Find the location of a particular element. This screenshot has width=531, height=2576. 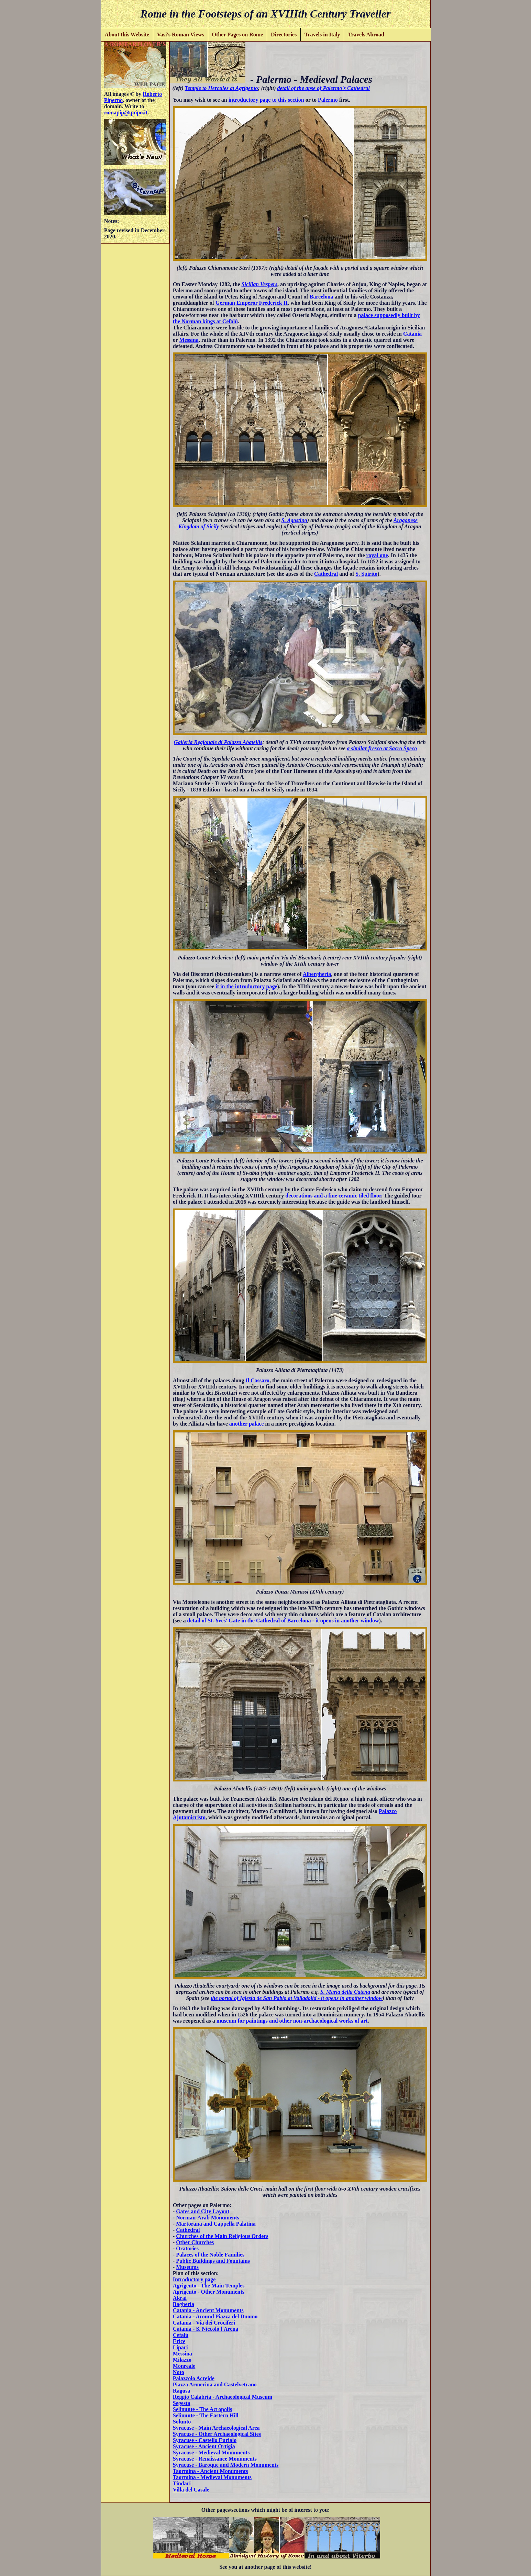

Il Cassaro is located at coordinates (257, 1380).